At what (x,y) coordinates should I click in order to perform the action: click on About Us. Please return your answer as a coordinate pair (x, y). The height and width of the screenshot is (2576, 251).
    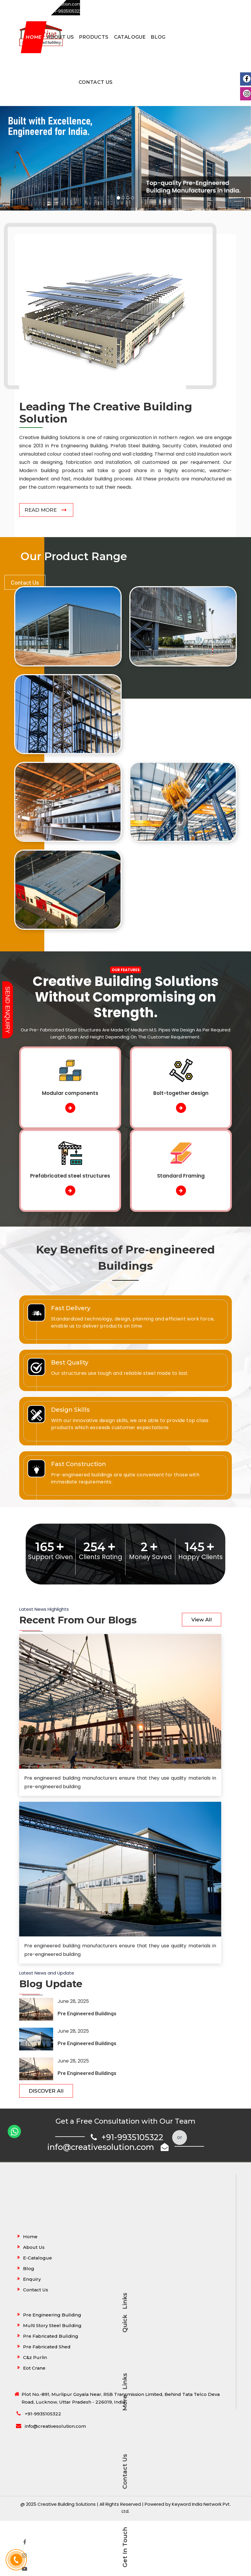
    Looking at the image, I should click on (60, 37).